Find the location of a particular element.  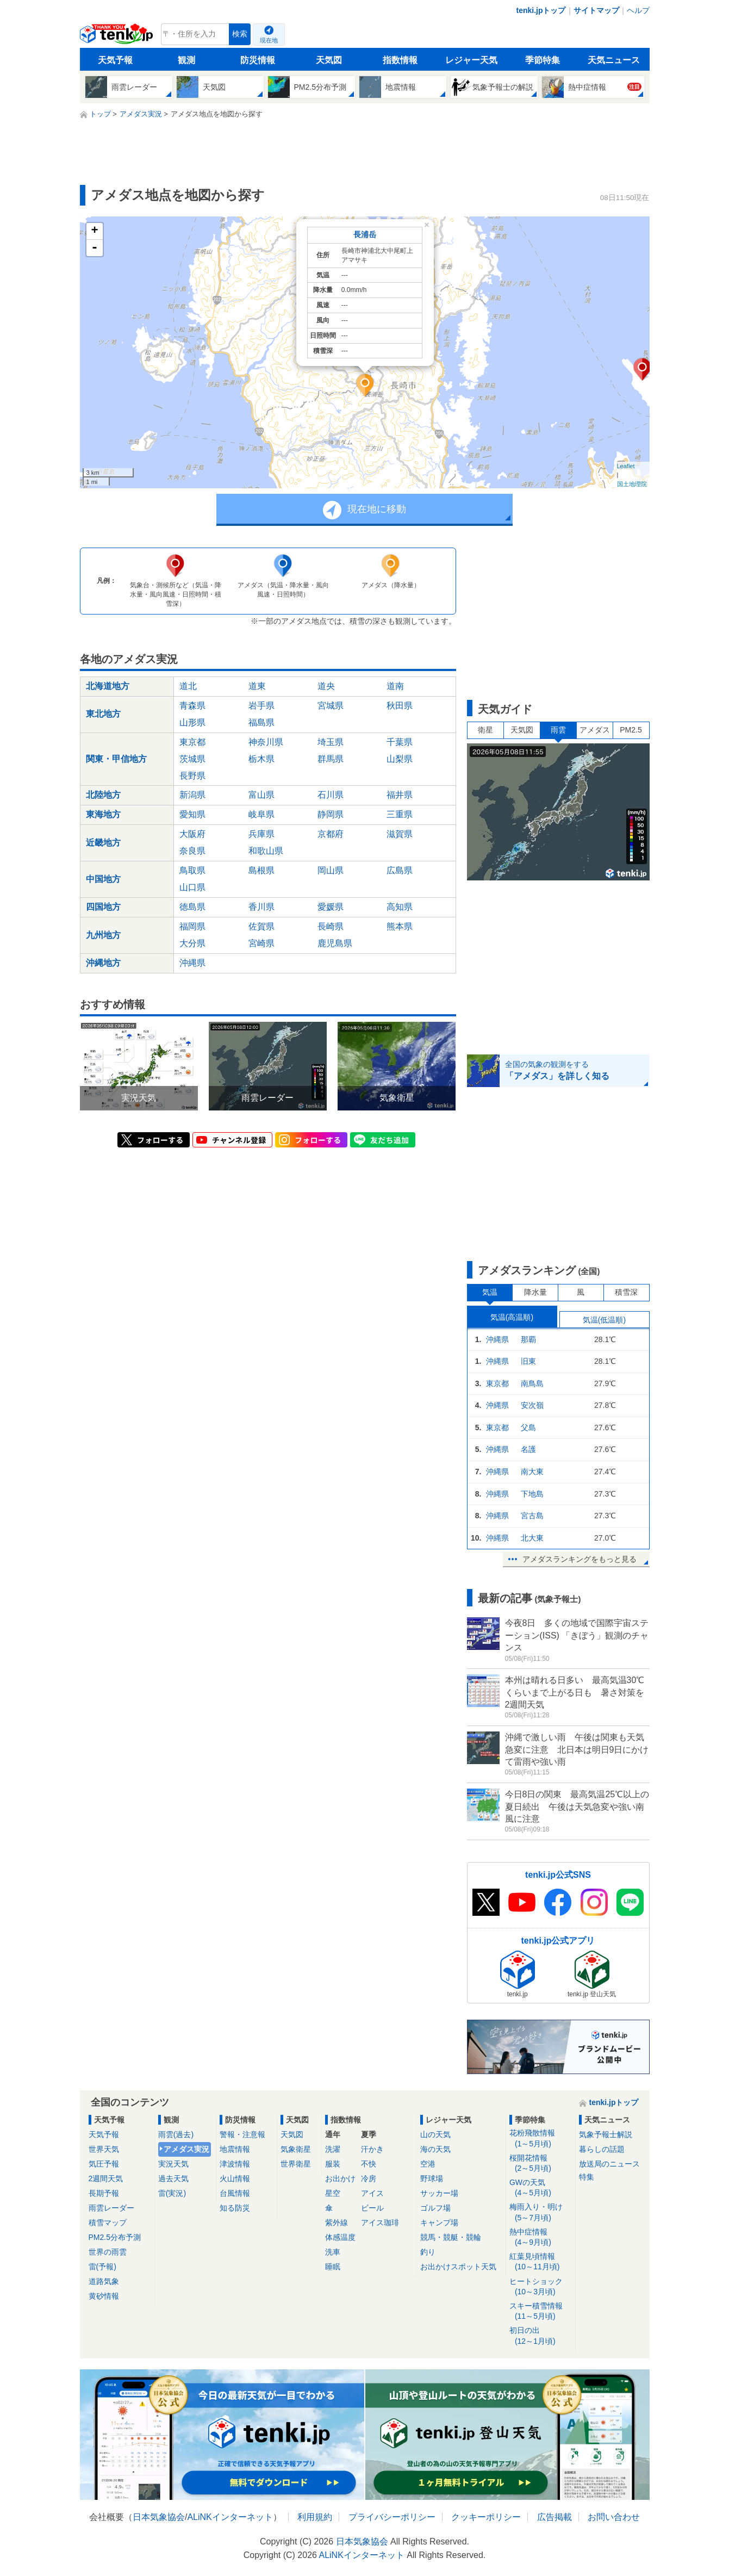

気圧予報 is located at coordinates (104, 2163).